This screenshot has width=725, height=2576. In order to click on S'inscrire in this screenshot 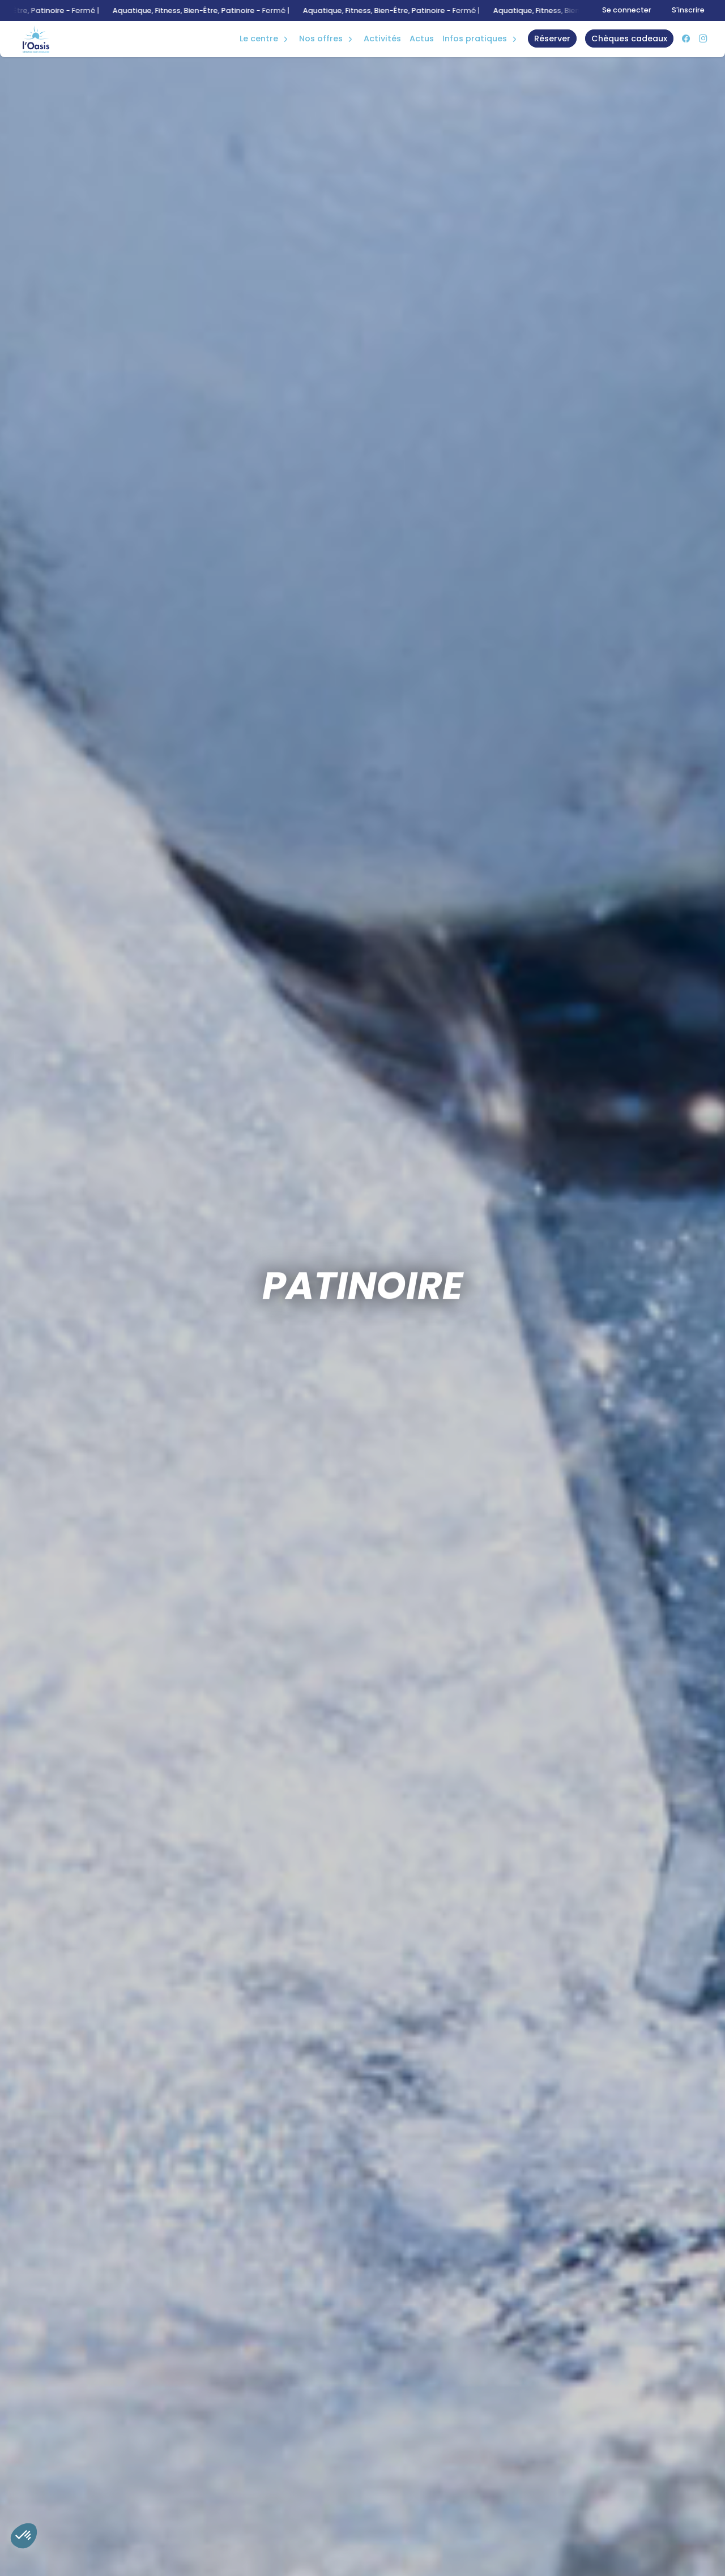, I will do `click(688, 10)`.